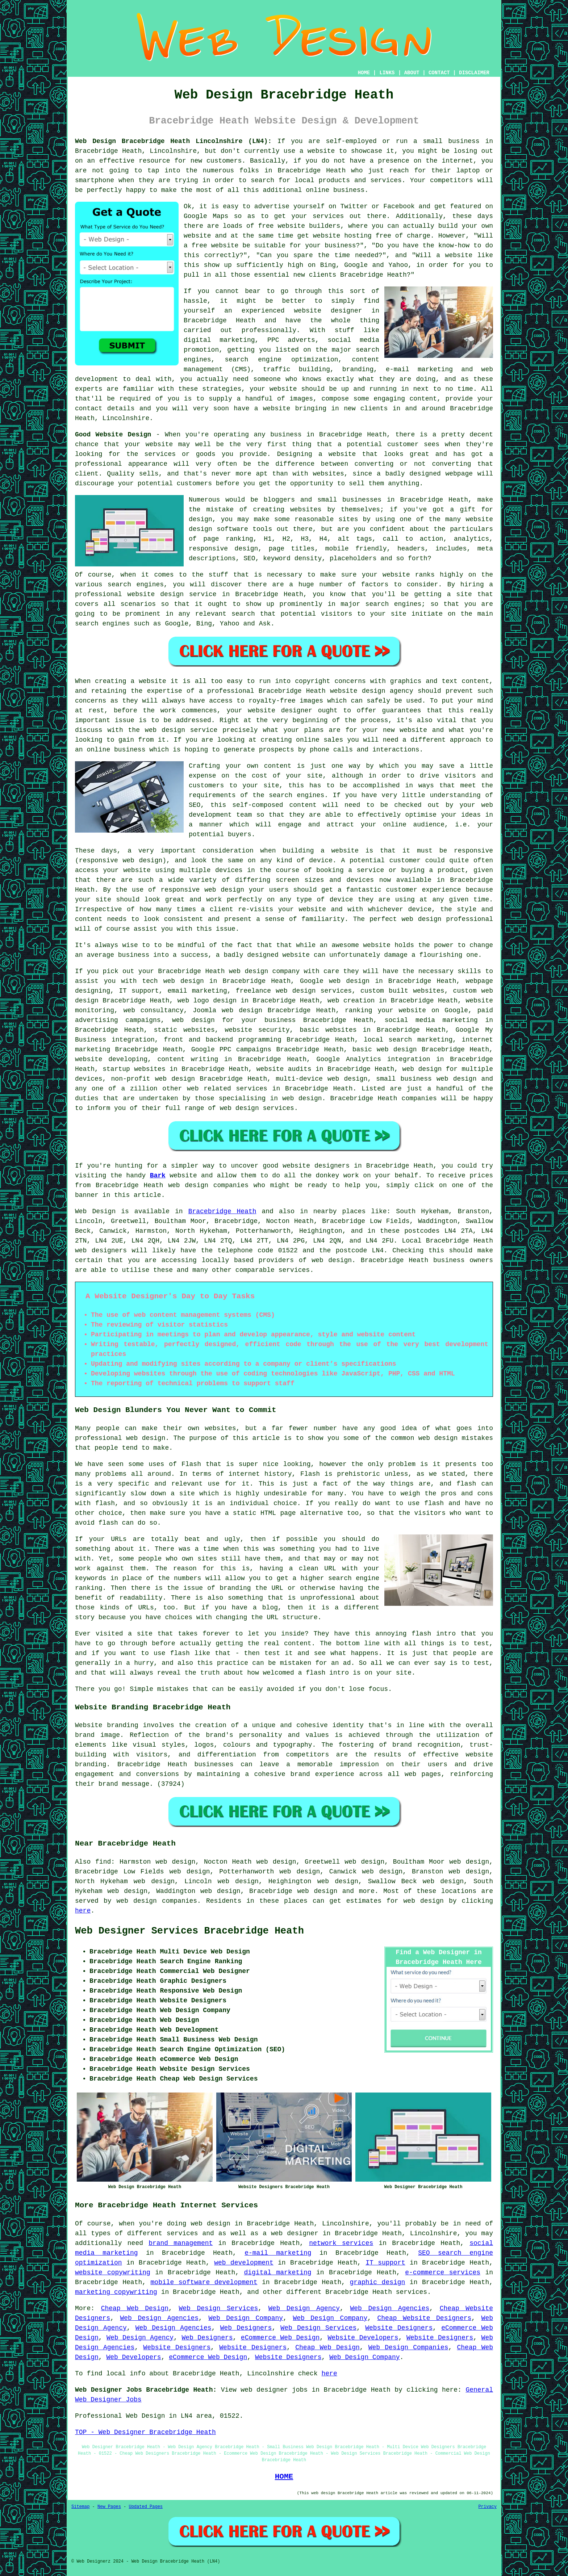 This screenshot has height=2576, width=568. Describe the element at coordinates (110, 749) in the screenshot. I see `an online business` at that location.